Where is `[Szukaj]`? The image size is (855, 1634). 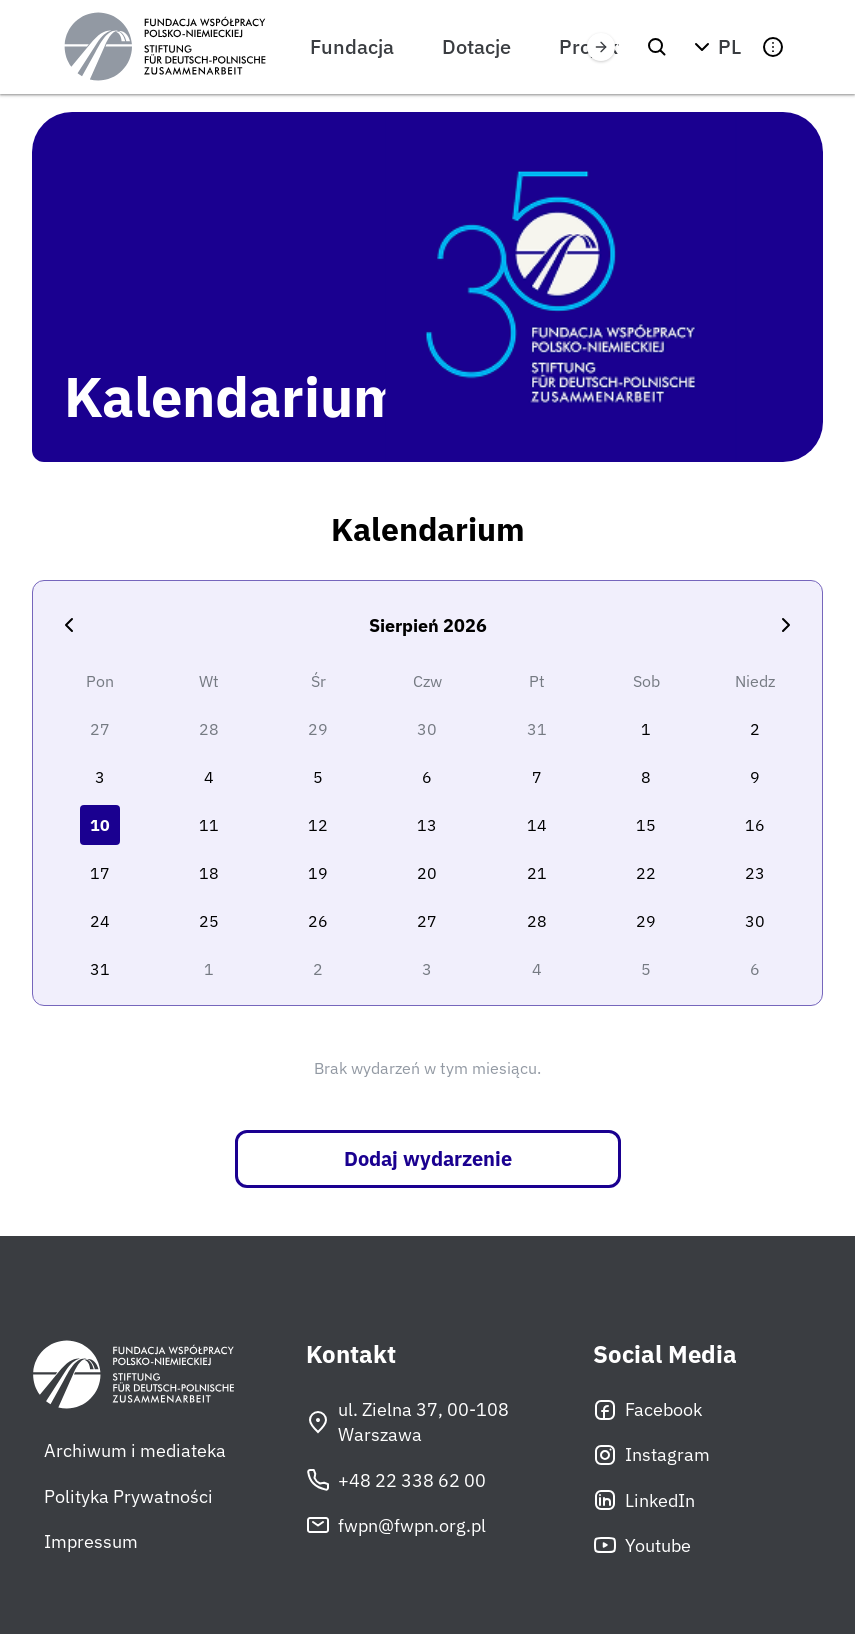
[Szukaj] is located at coordinates (657, 47).